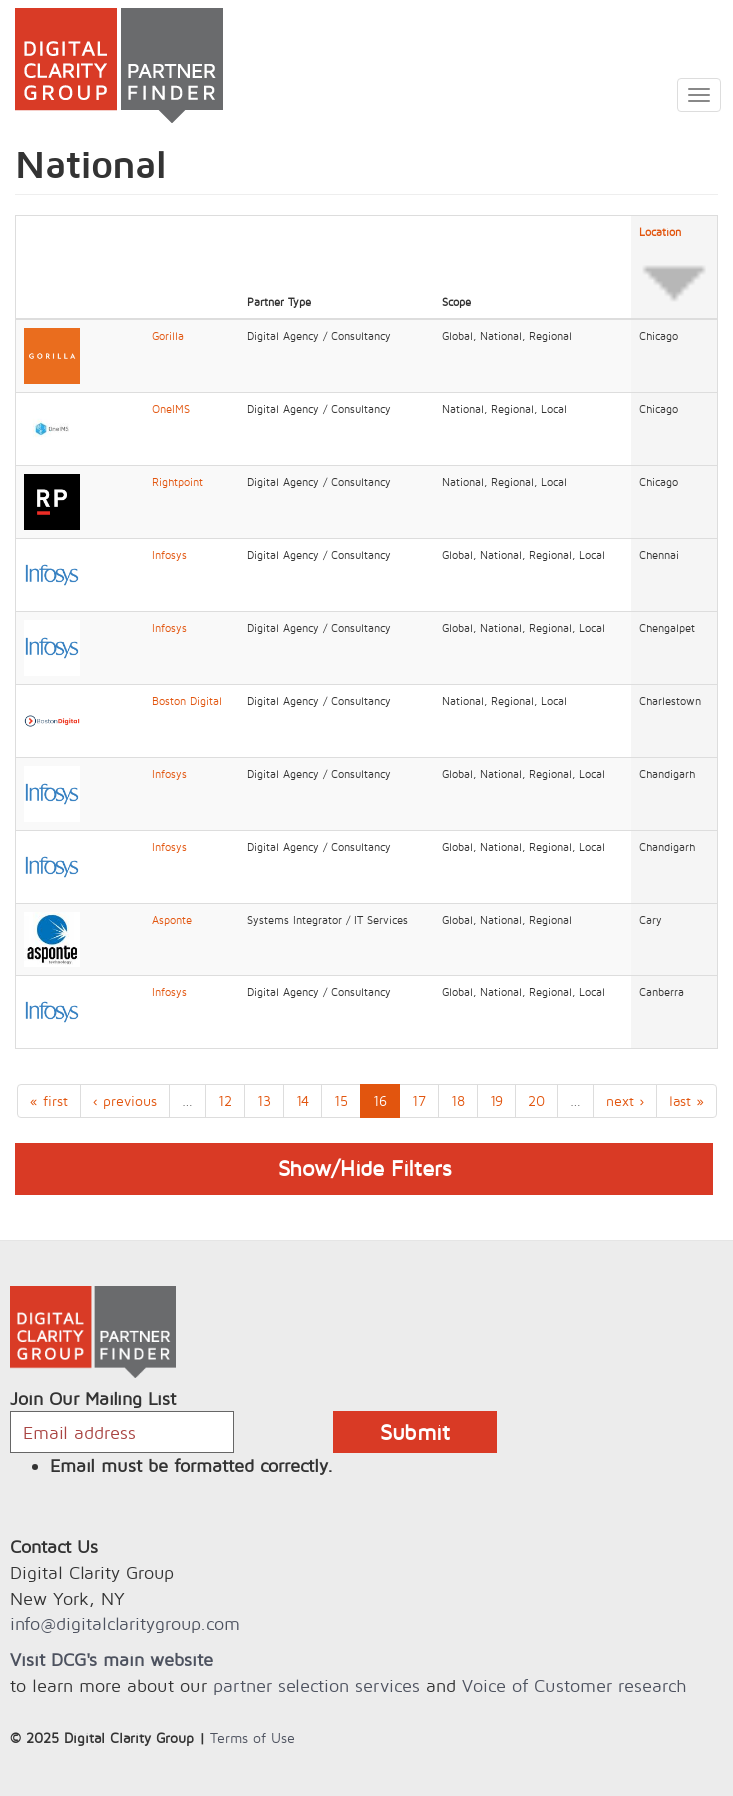 This screenshot has height=1796, width=733. What do you see at coordinates (125, 1623) in the screenshot?
I see `info@digitalclaritygroup.com` at bounding box center [125, 1623].